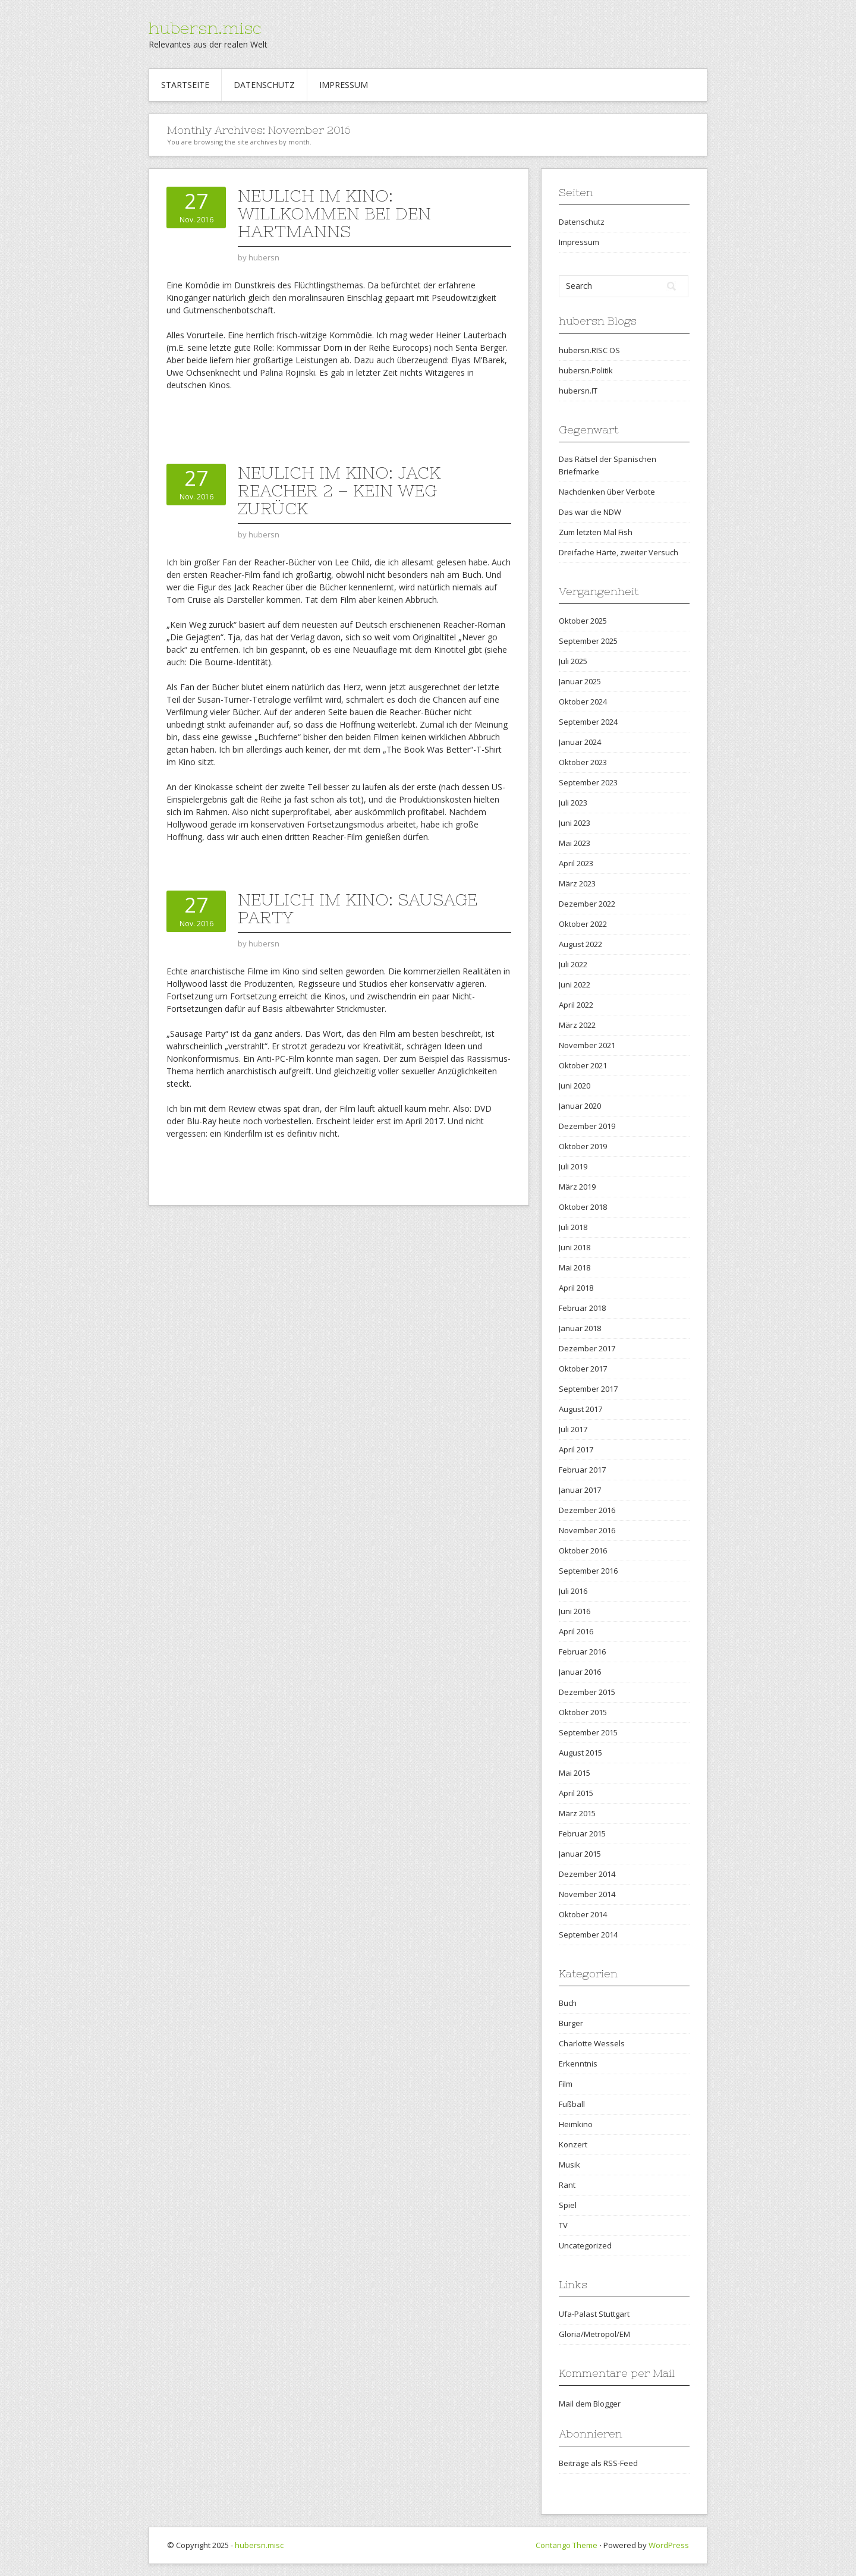 The image size is (856, 2576). Describe the element at coordinates (583, 1712) in the screenshot. I see `Oktober 2015` at that location.